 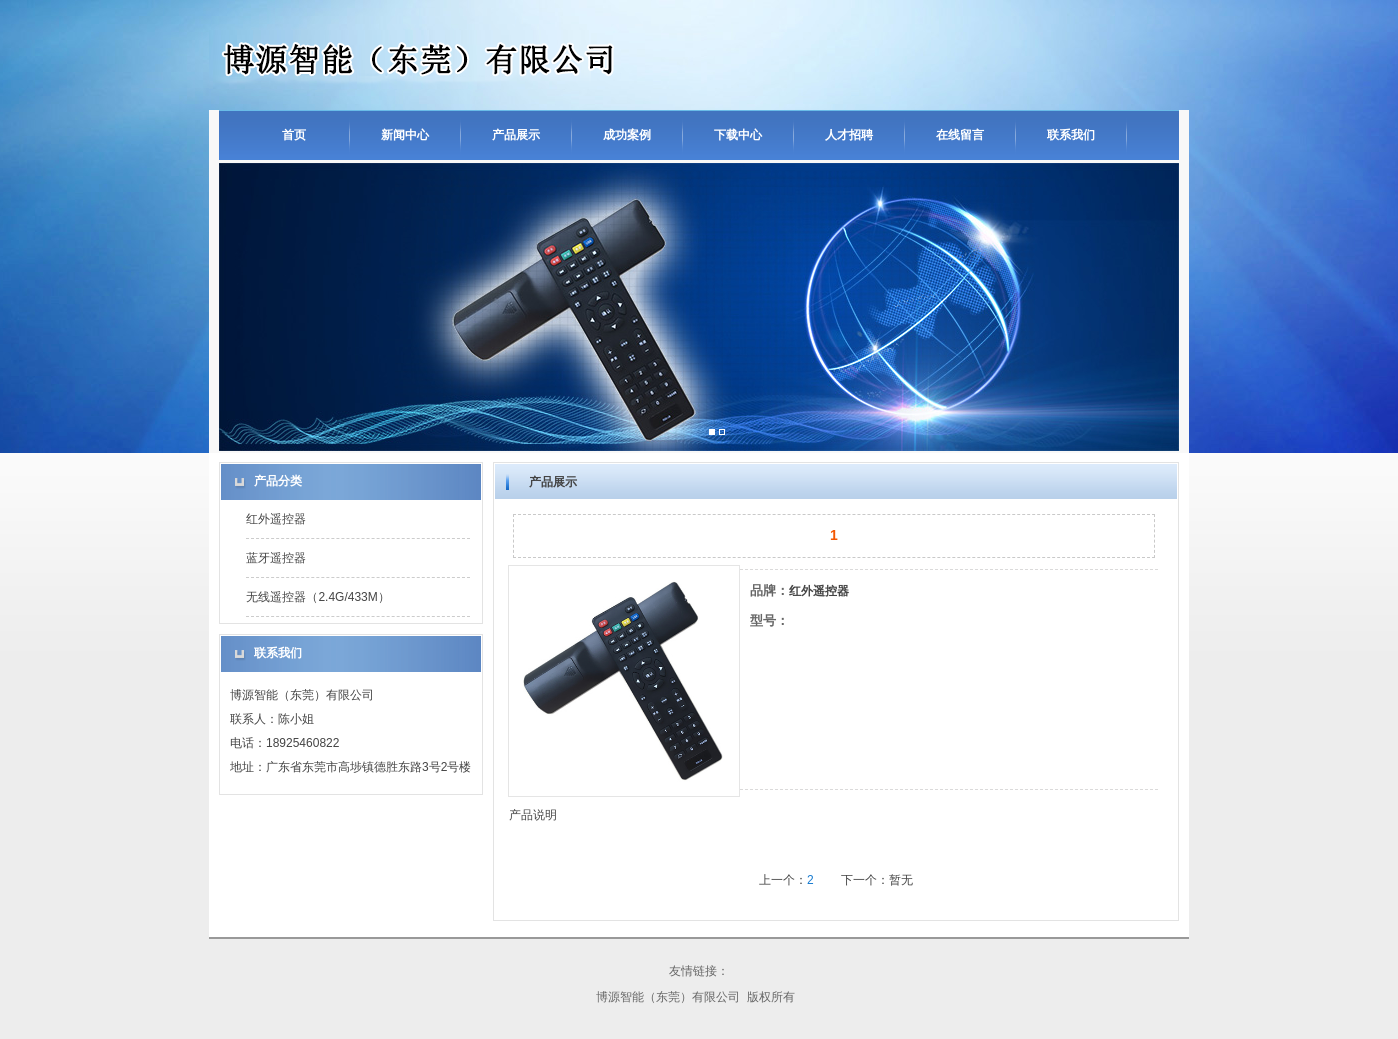 What do you see at coordinates (294, 135) in the screenshot?
I see `首页` at bounding box center [294, 135].